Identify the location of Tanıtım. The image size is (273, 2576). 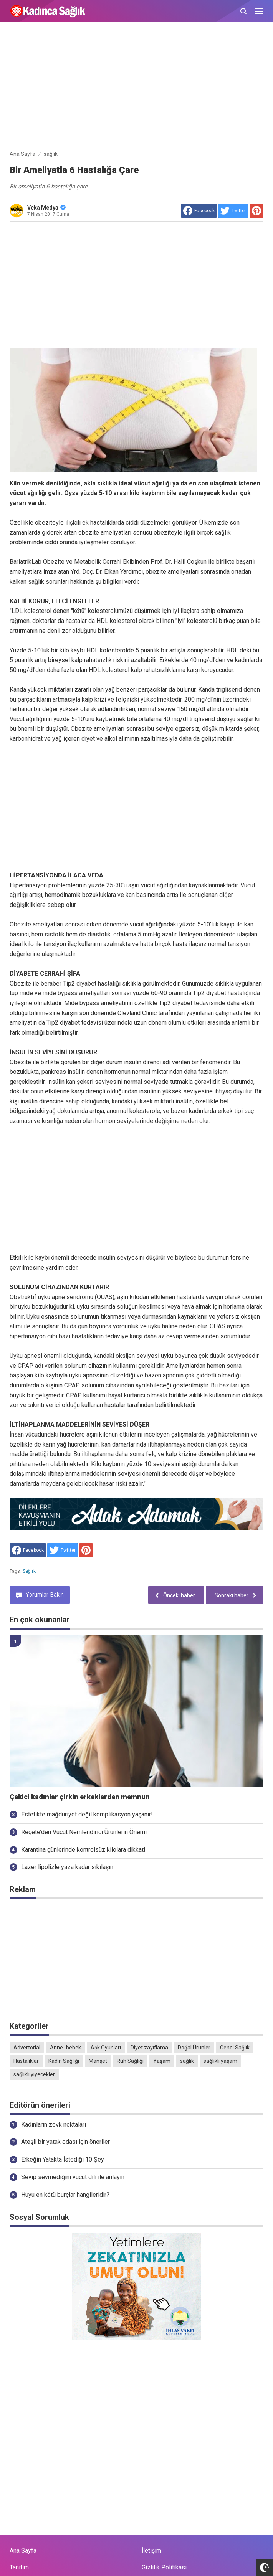
(19, 2567).